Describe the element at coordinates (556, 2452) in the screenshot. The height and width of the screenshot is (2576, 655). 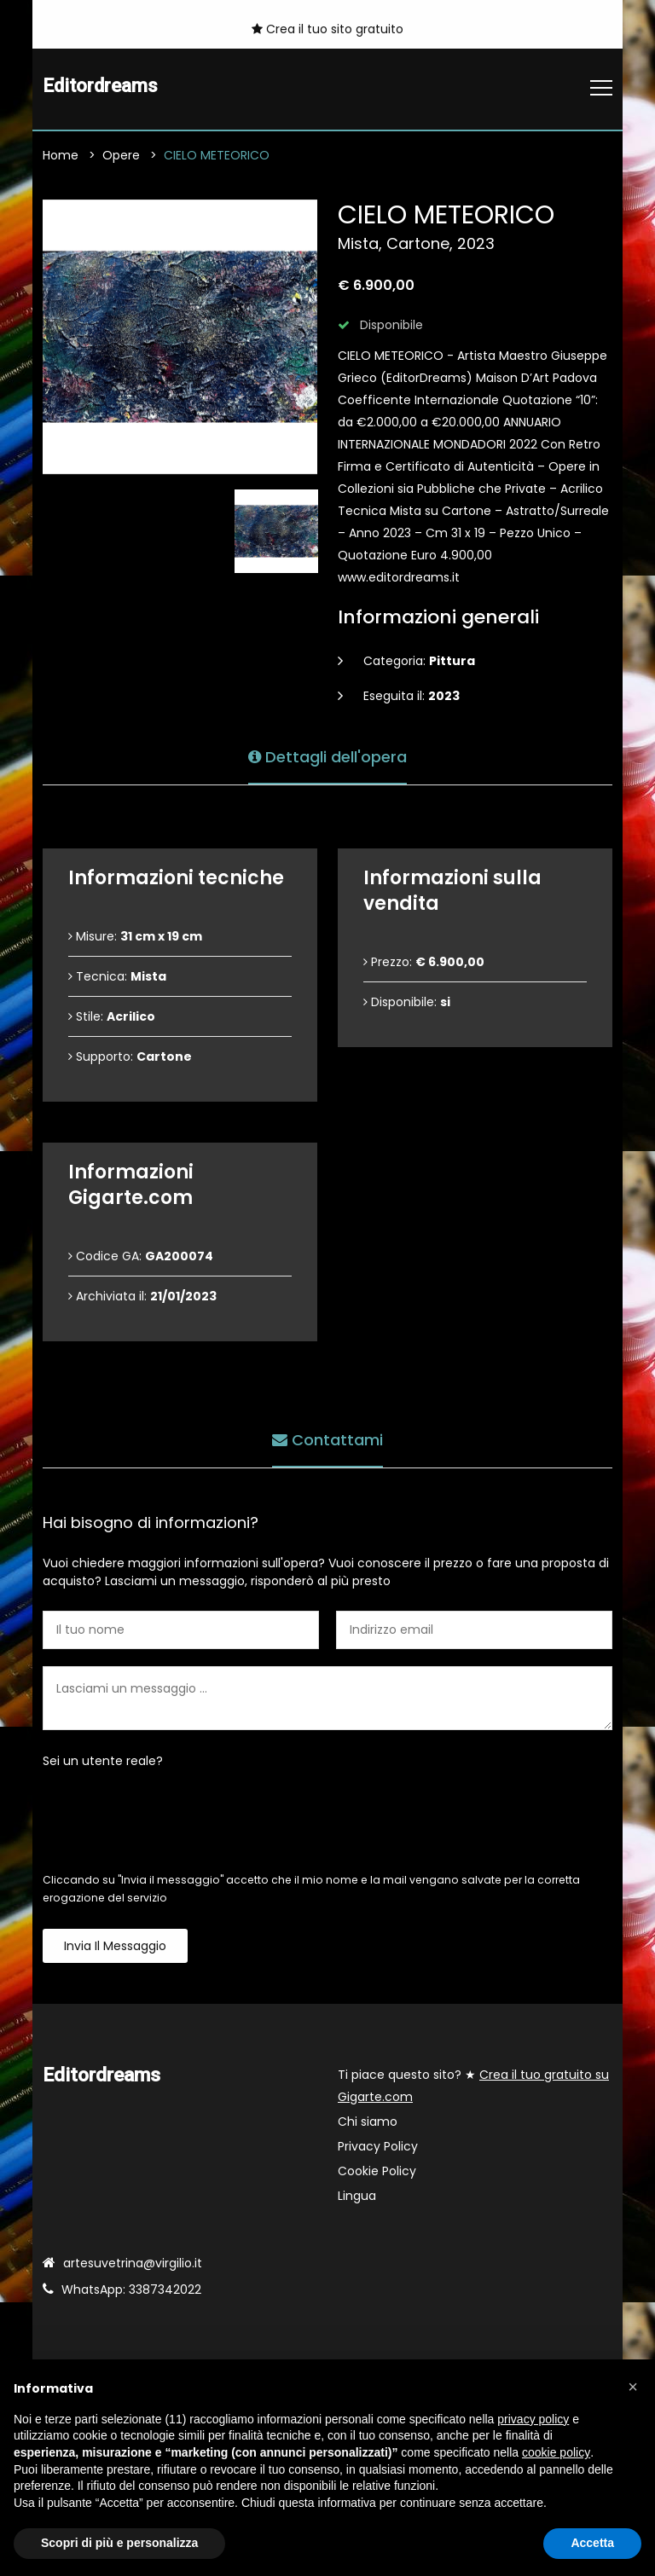
I see `cookie policy [button]` at that location.